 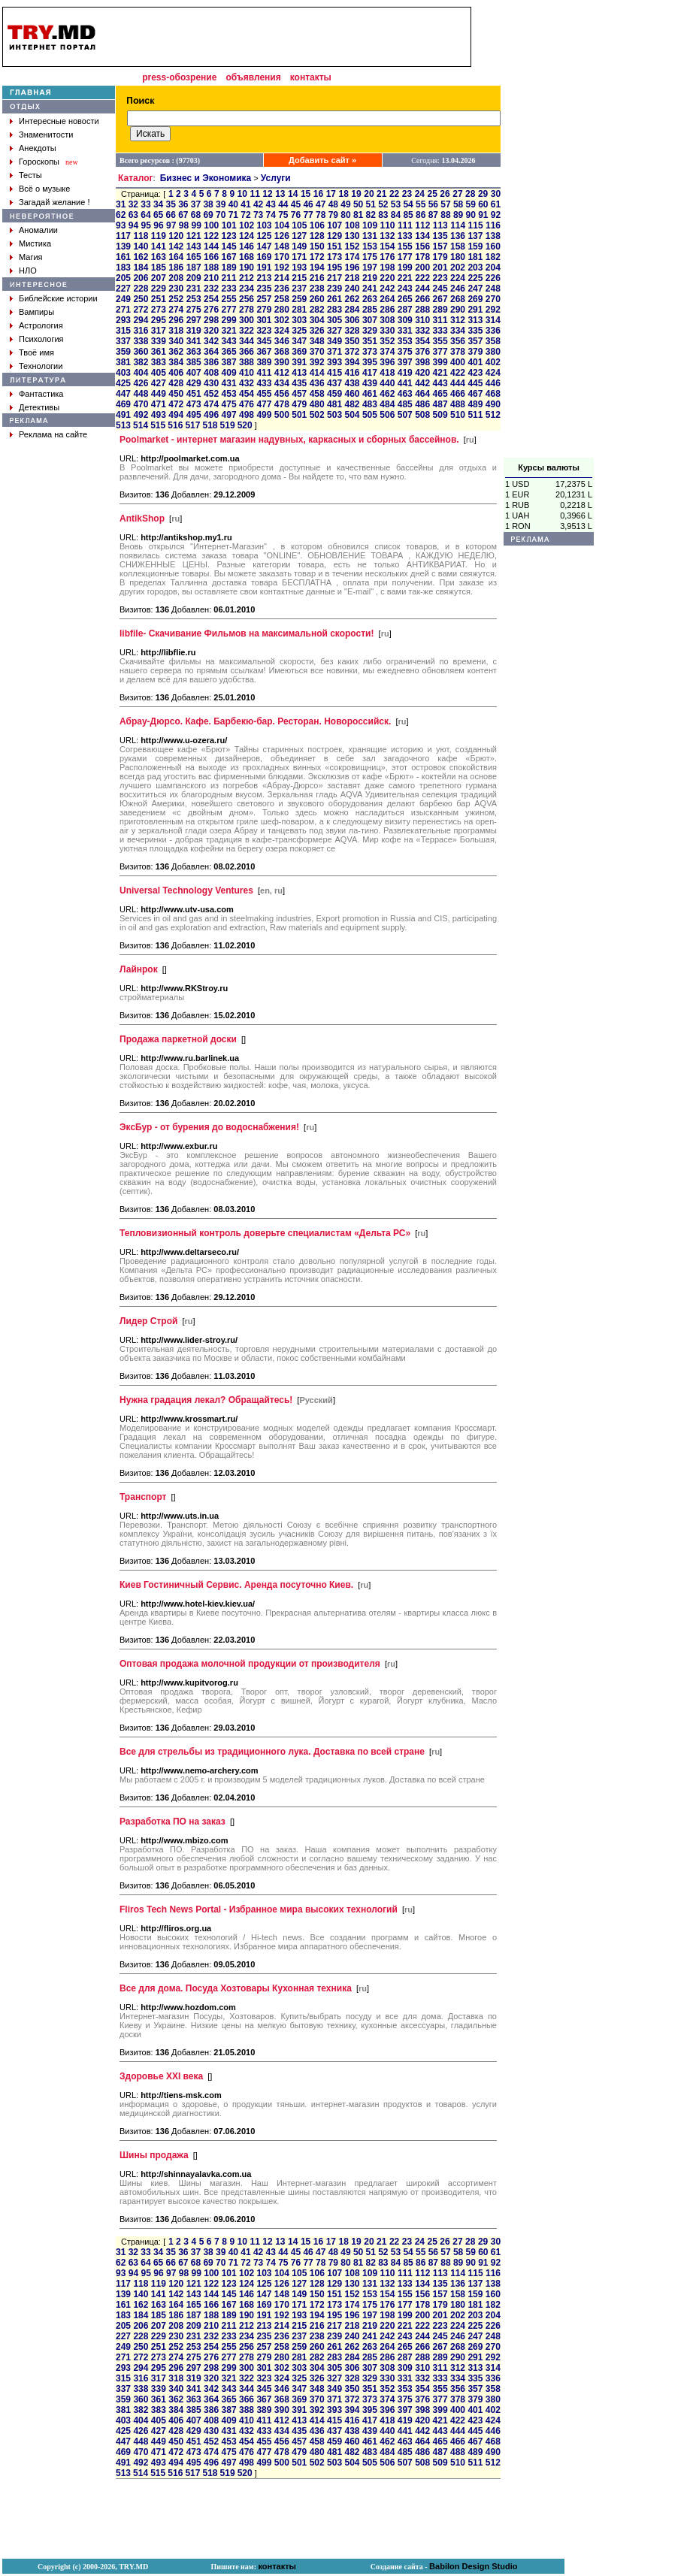 I want to click on 109, so click(x=369, y=225).